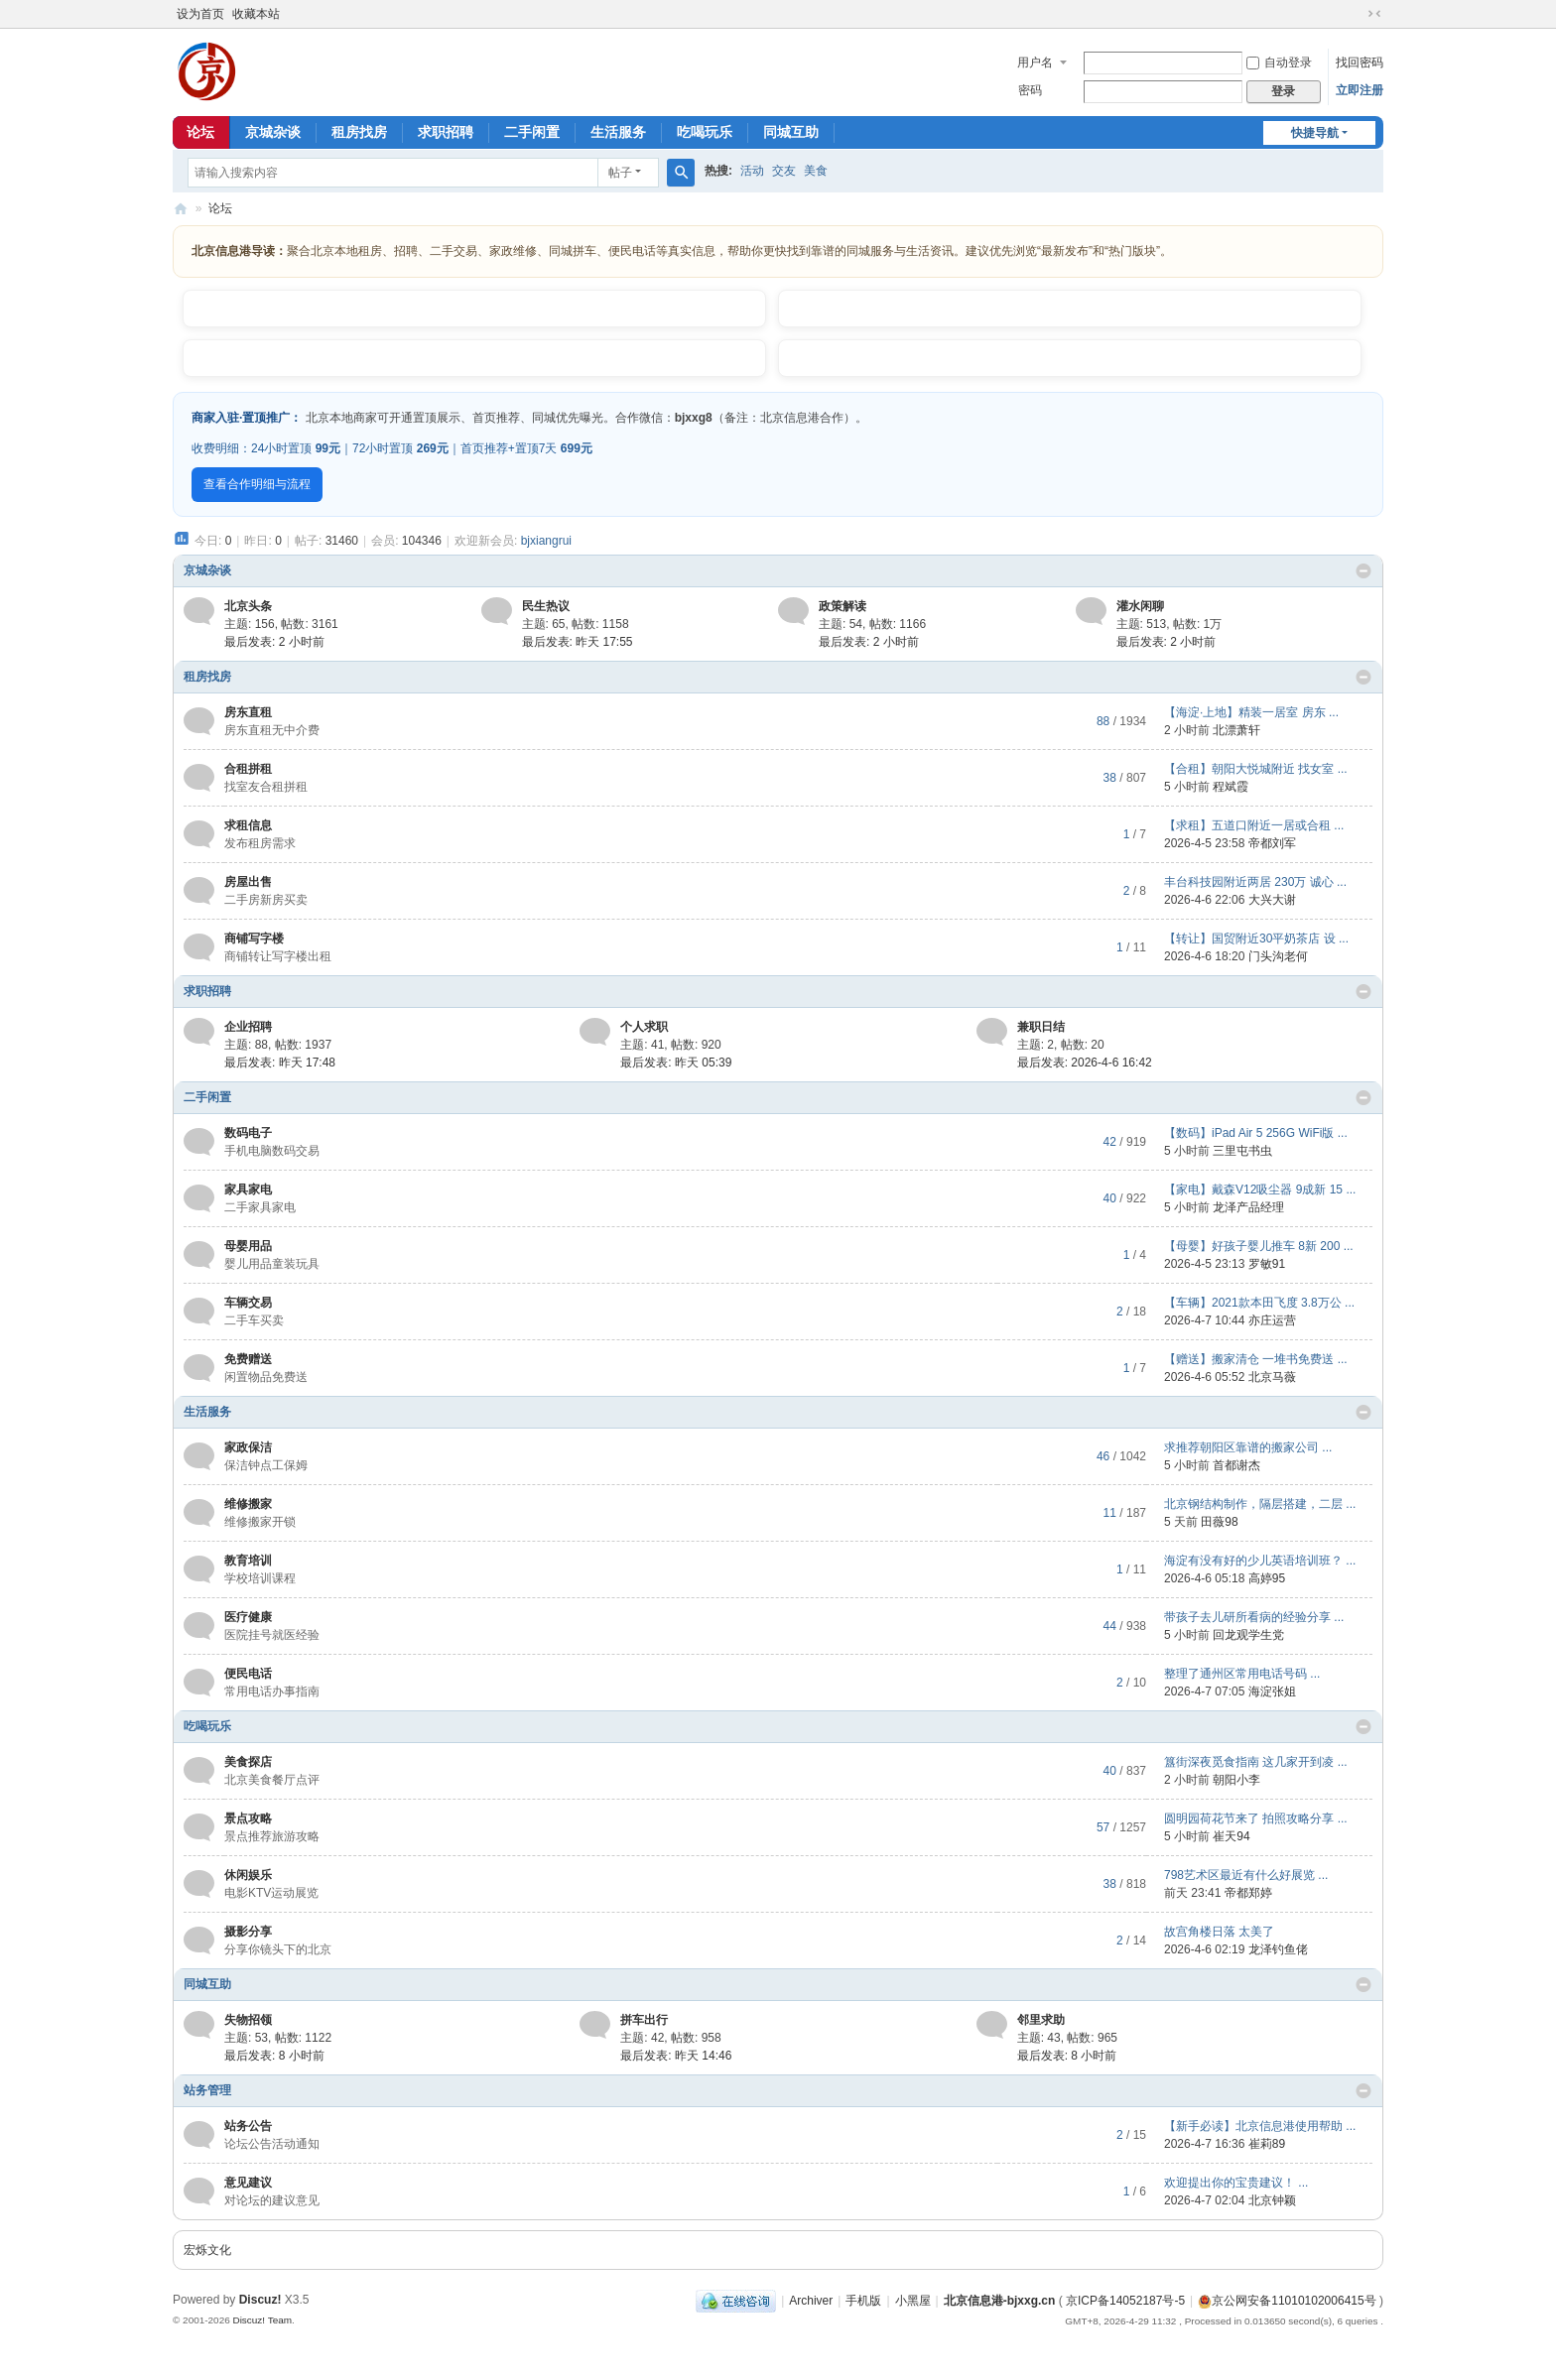 The height and width of the screenshot is (2380, 1556). I want to click on 美食探店, so click(248, 1762).